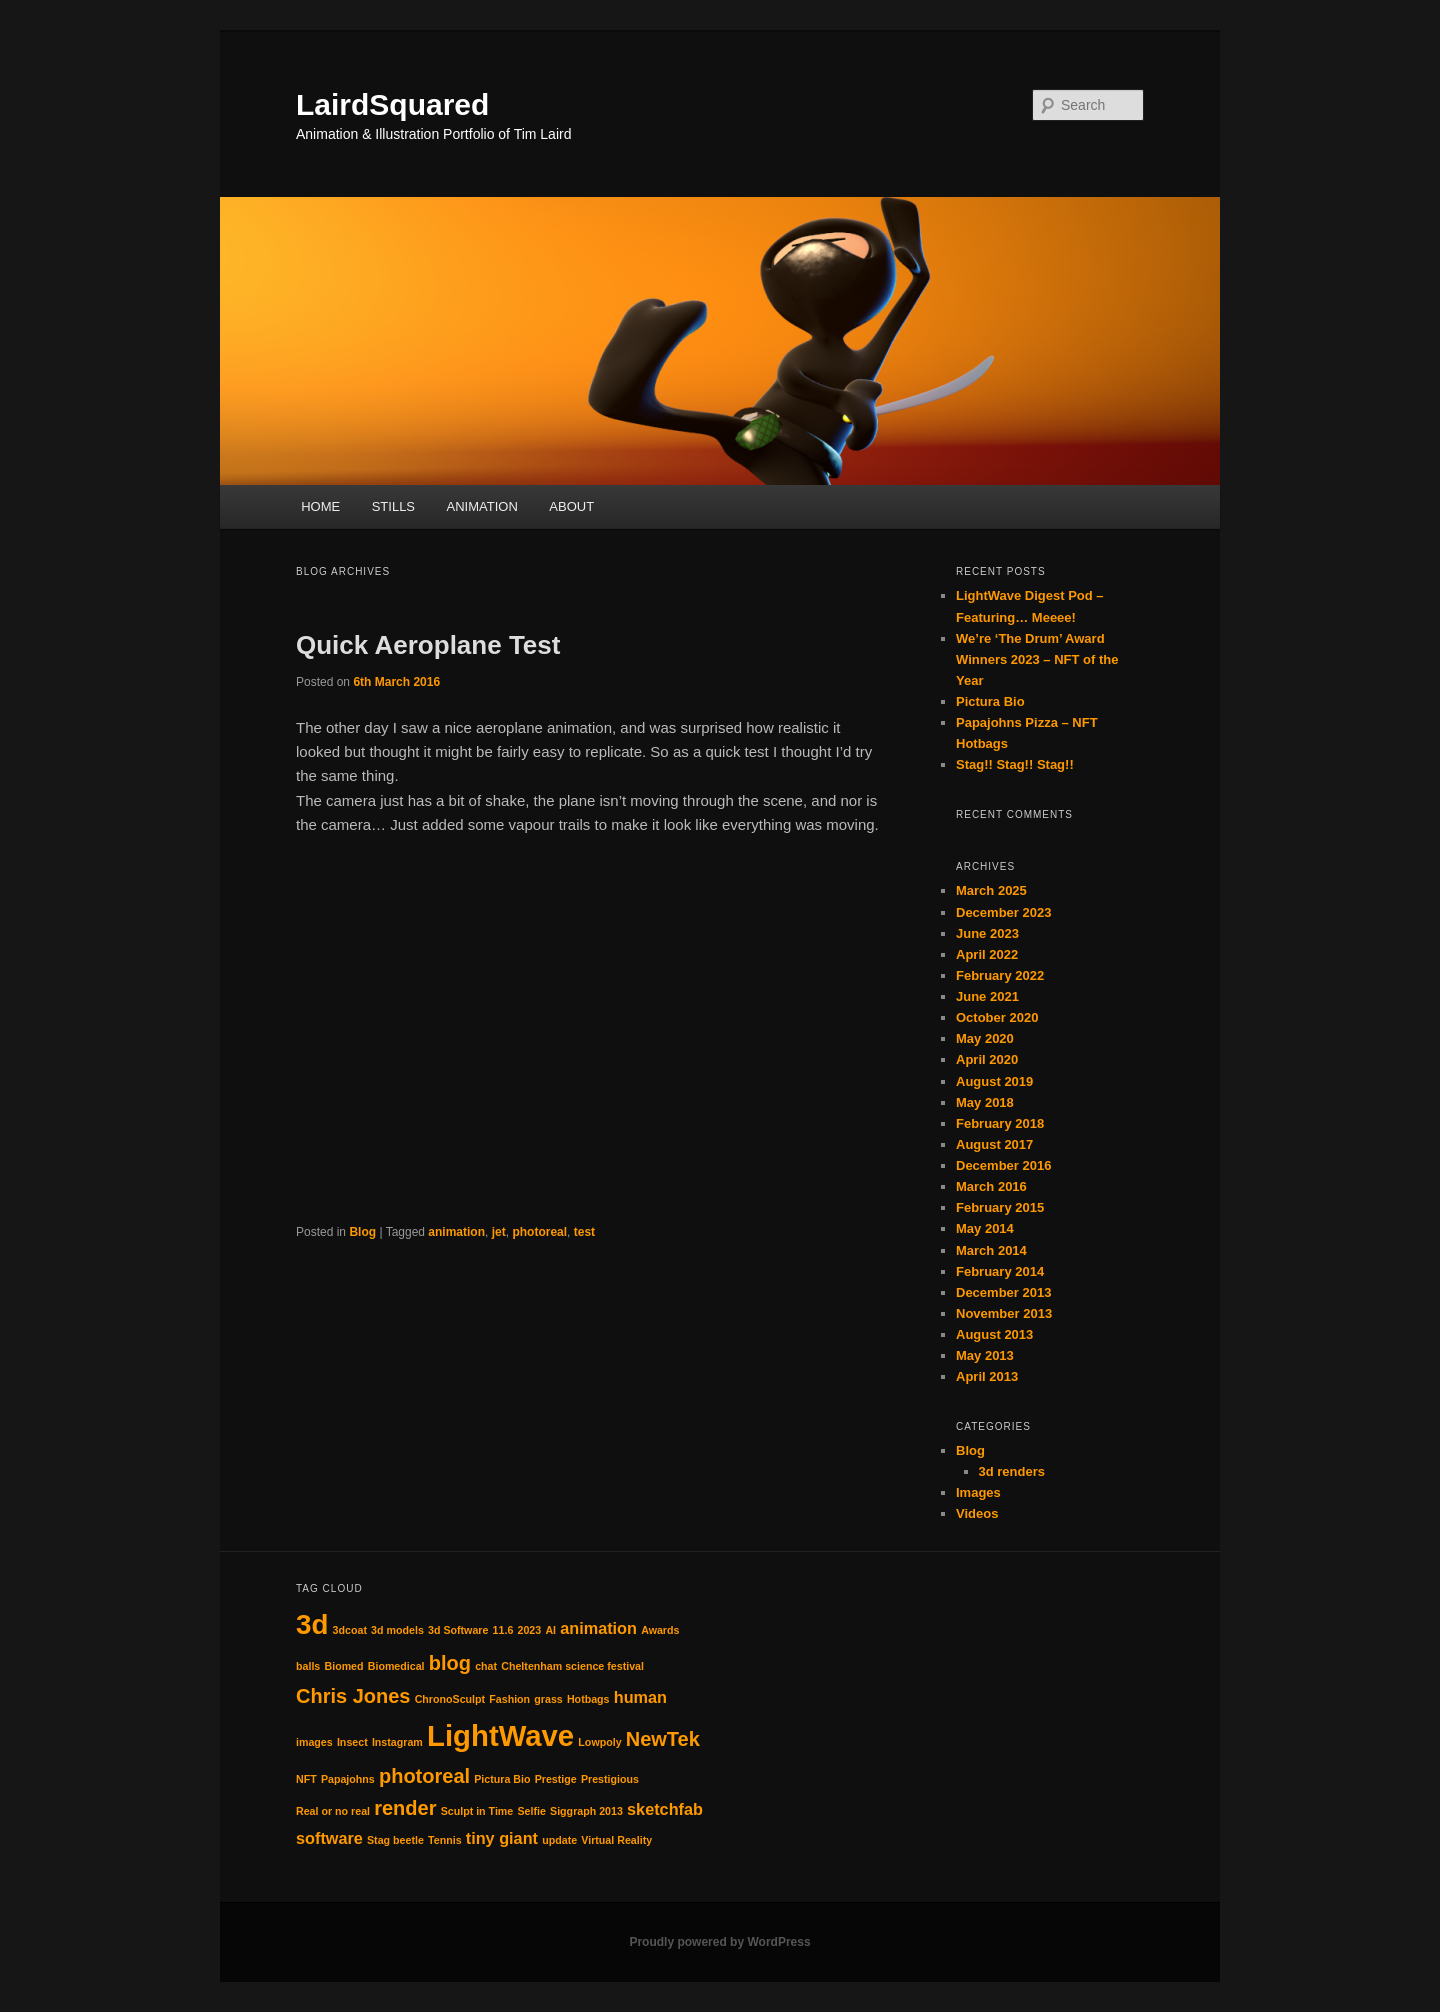 The width and height of the screenshot is (1440, 2012). I want to click on May 2020, so click(985, 1038).